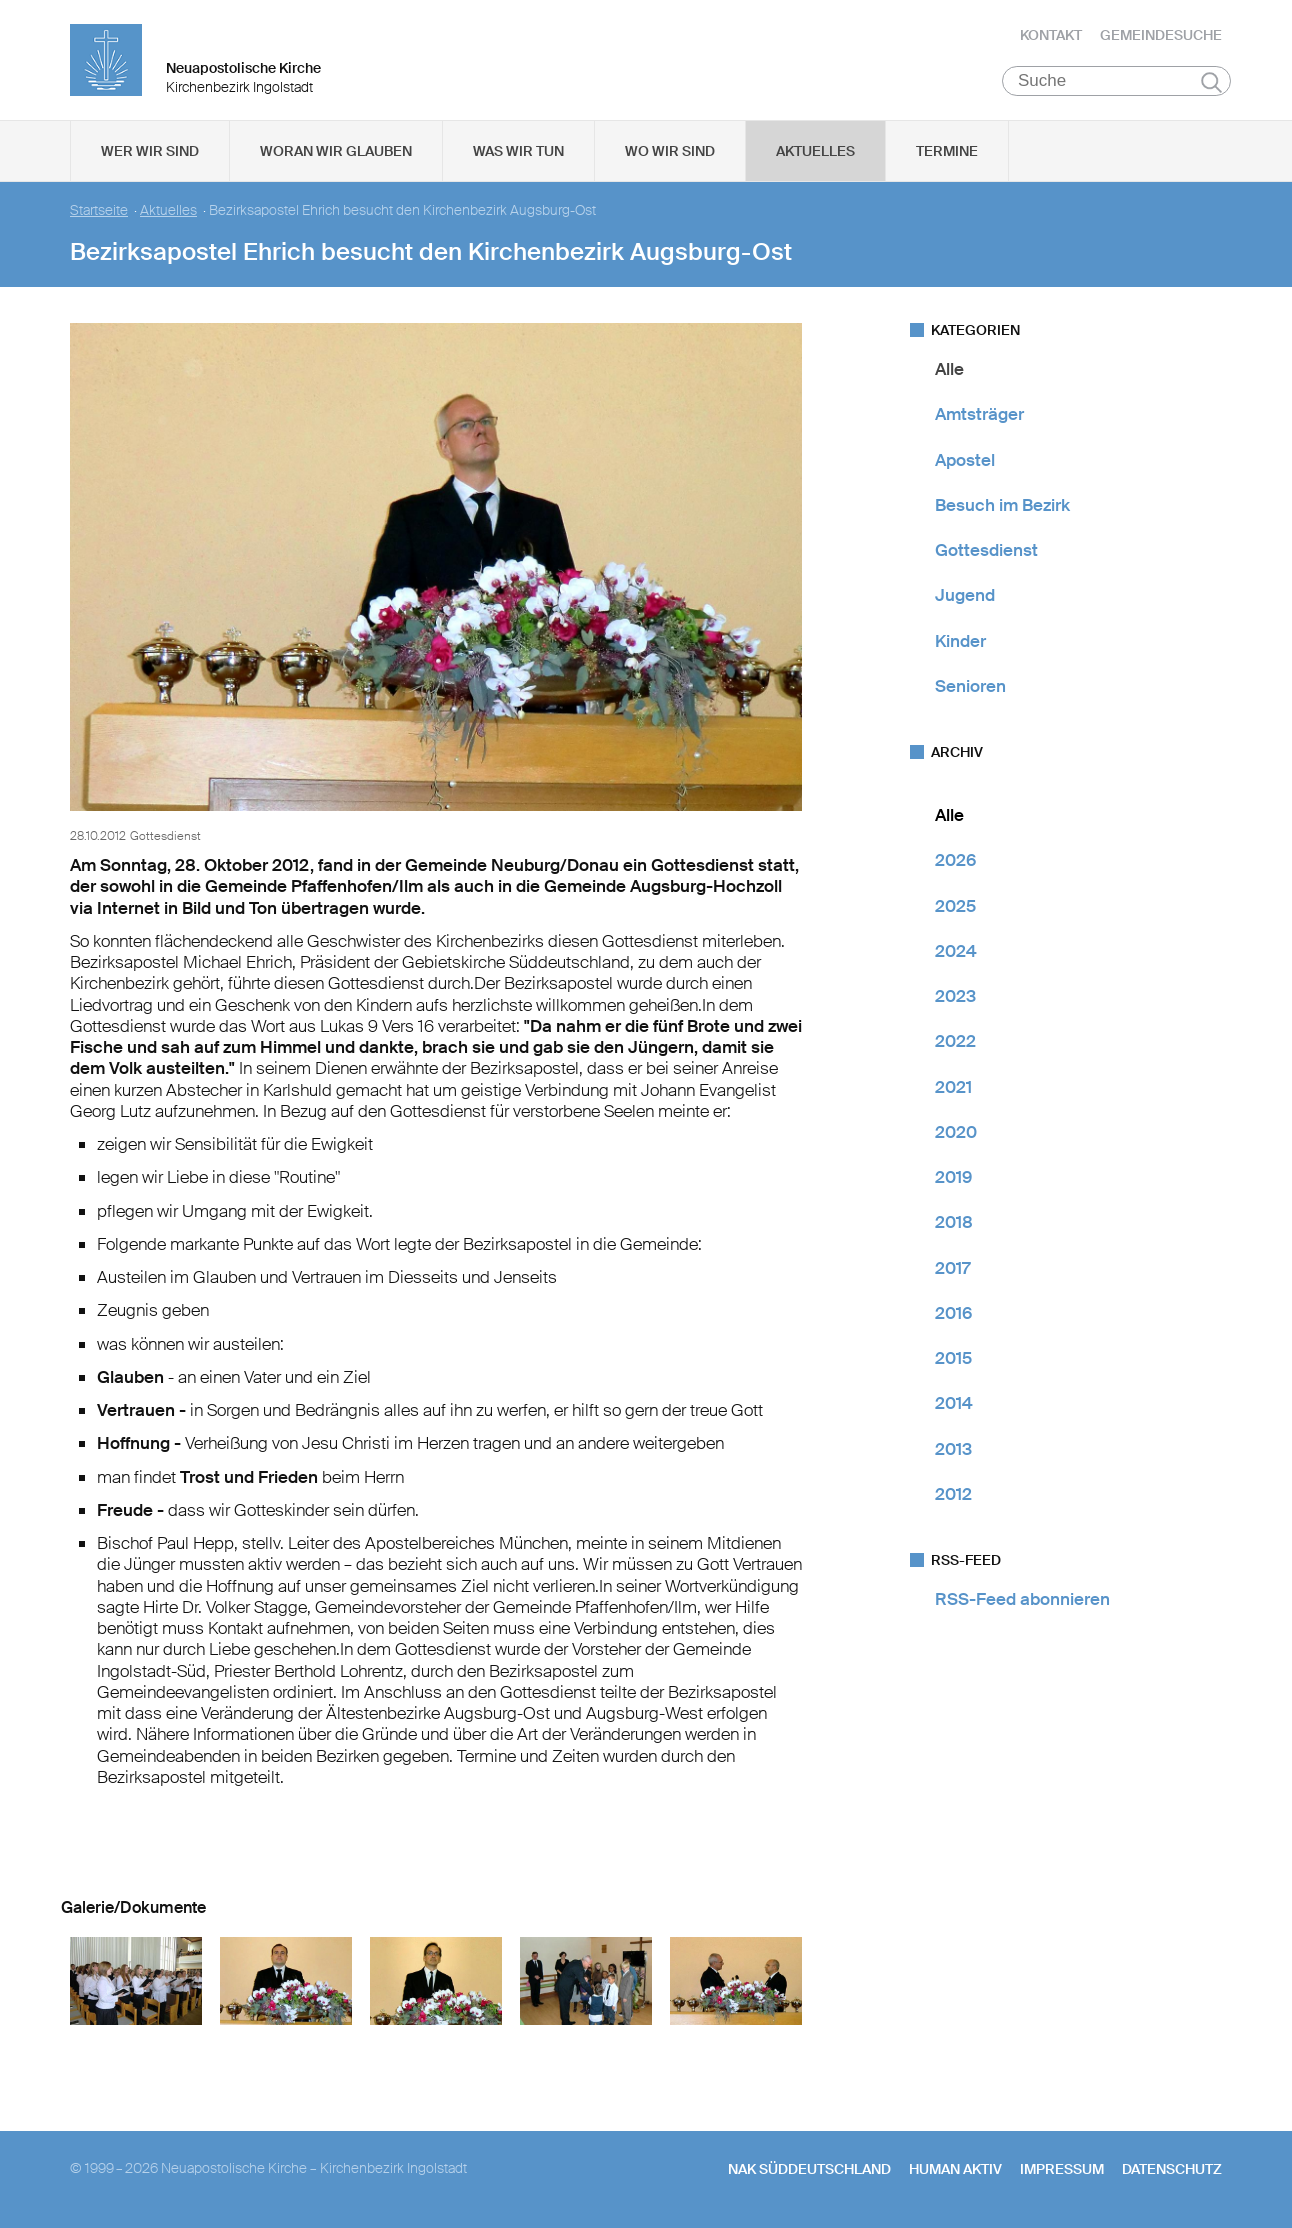 The height and width of the screenshot is (2228, 1292). What do you see at coordinates (955, 860) in the screenshot?
I see `2026` at bounding box center [955, 860].